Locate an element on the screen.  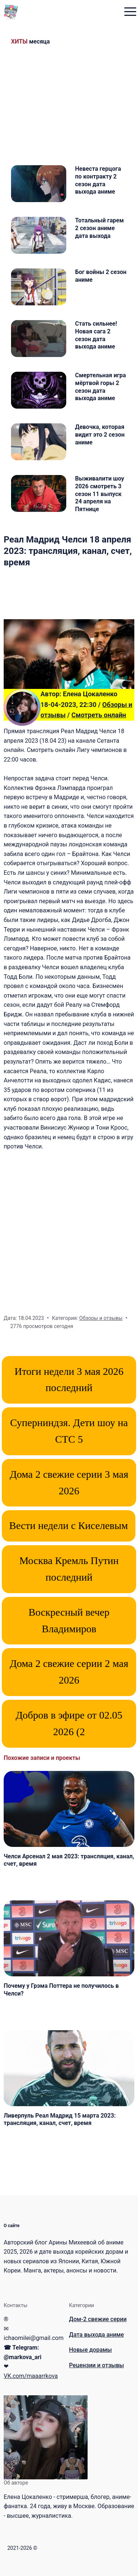
Дата выхода аниме is located at coordinates (96, 2334).